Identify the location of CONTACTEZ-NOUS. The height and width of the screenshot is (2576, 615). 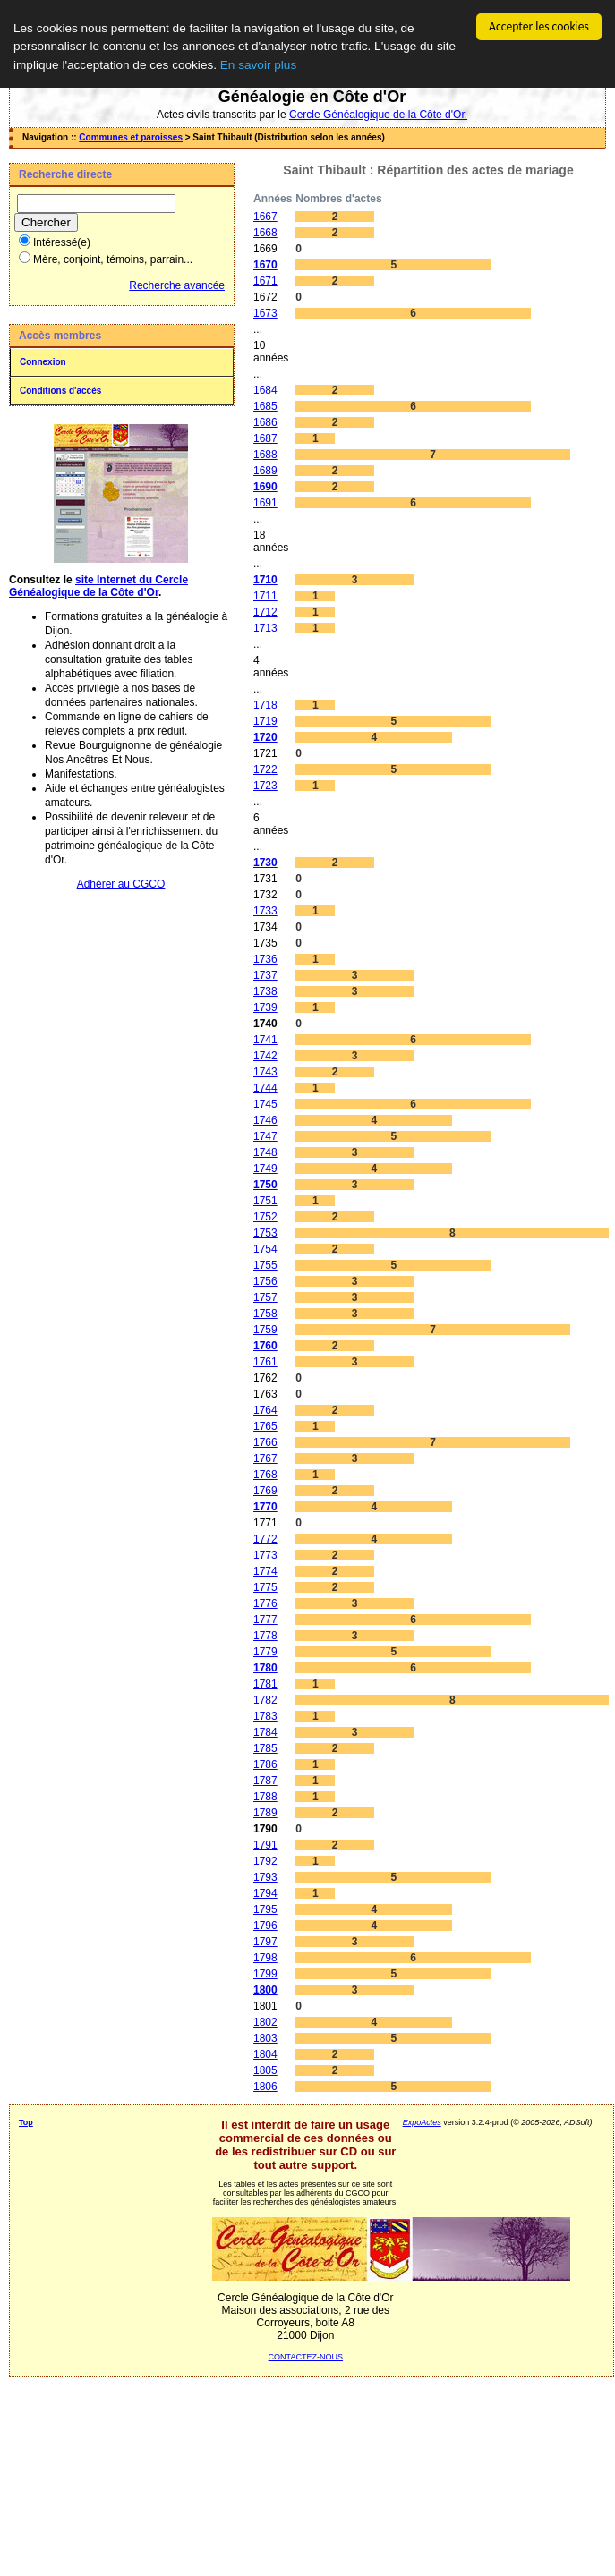
(306, 2356).